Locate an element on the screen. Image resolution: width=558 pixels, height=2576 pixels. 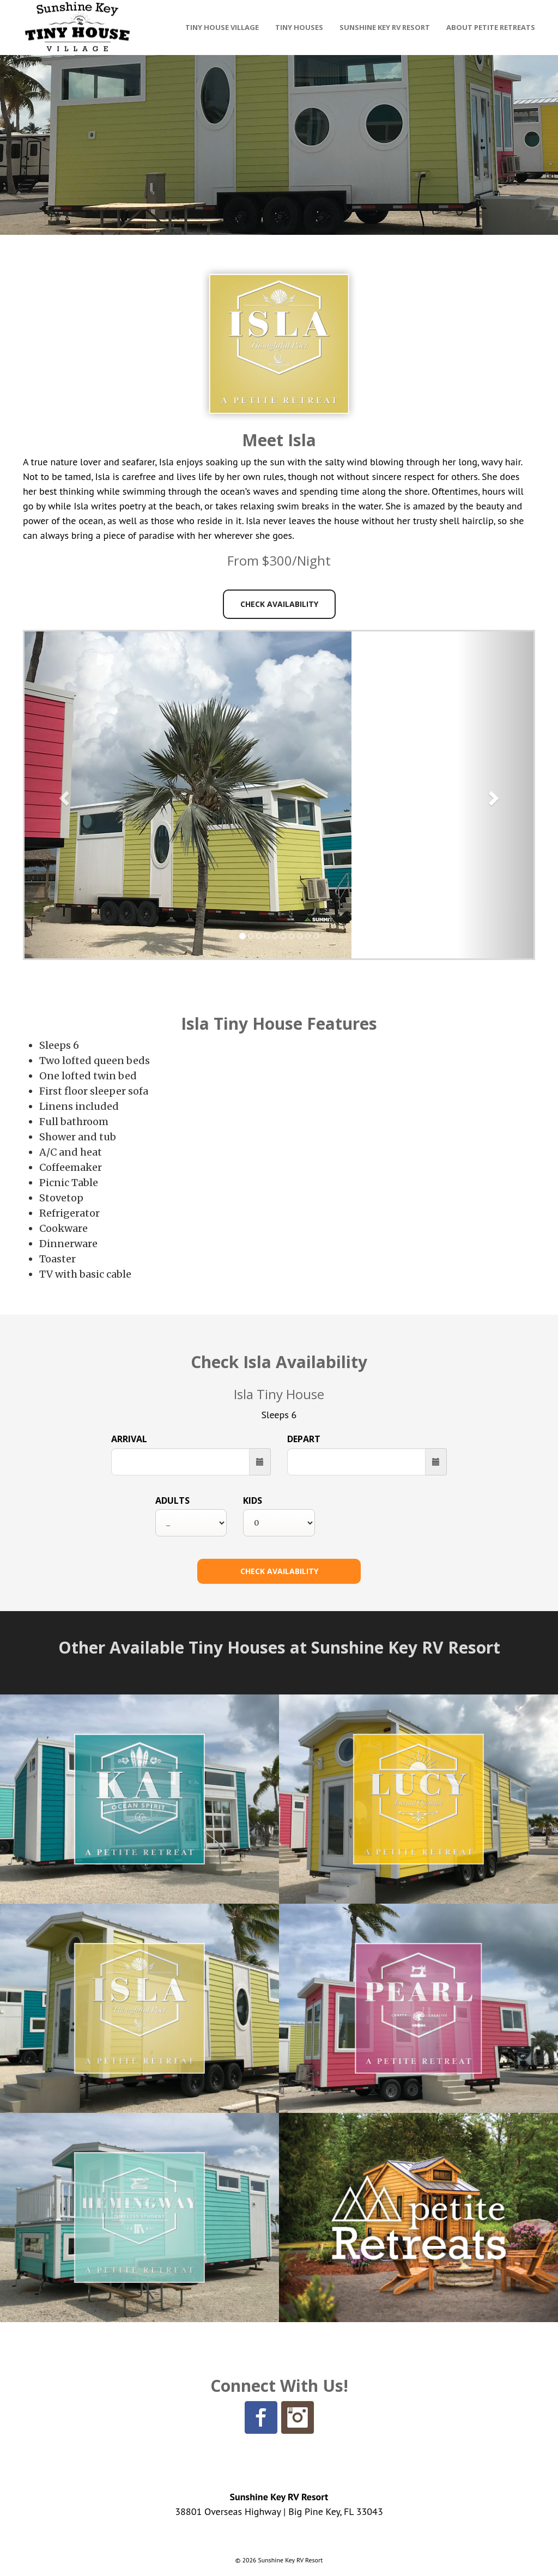
[Select Number of Adults] is located at coordinates (191, 1522).